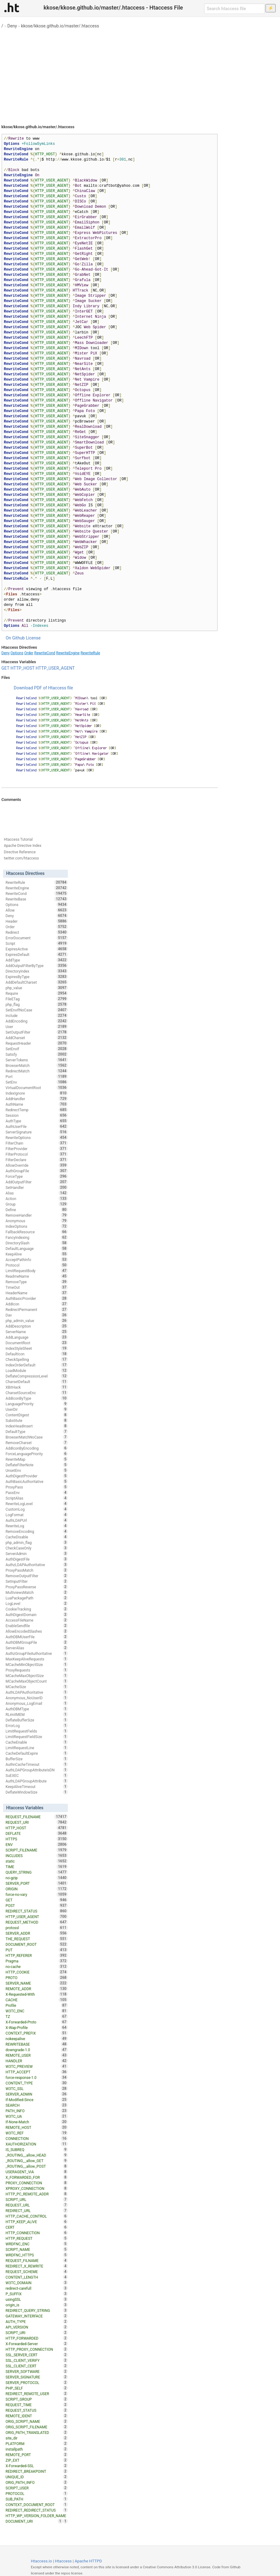 The image size is (280, 2576). What do you see at coordinates (37, 1872) in the screenshot?
I see `QUERY_STRING` at bounding box center [37, 1872].